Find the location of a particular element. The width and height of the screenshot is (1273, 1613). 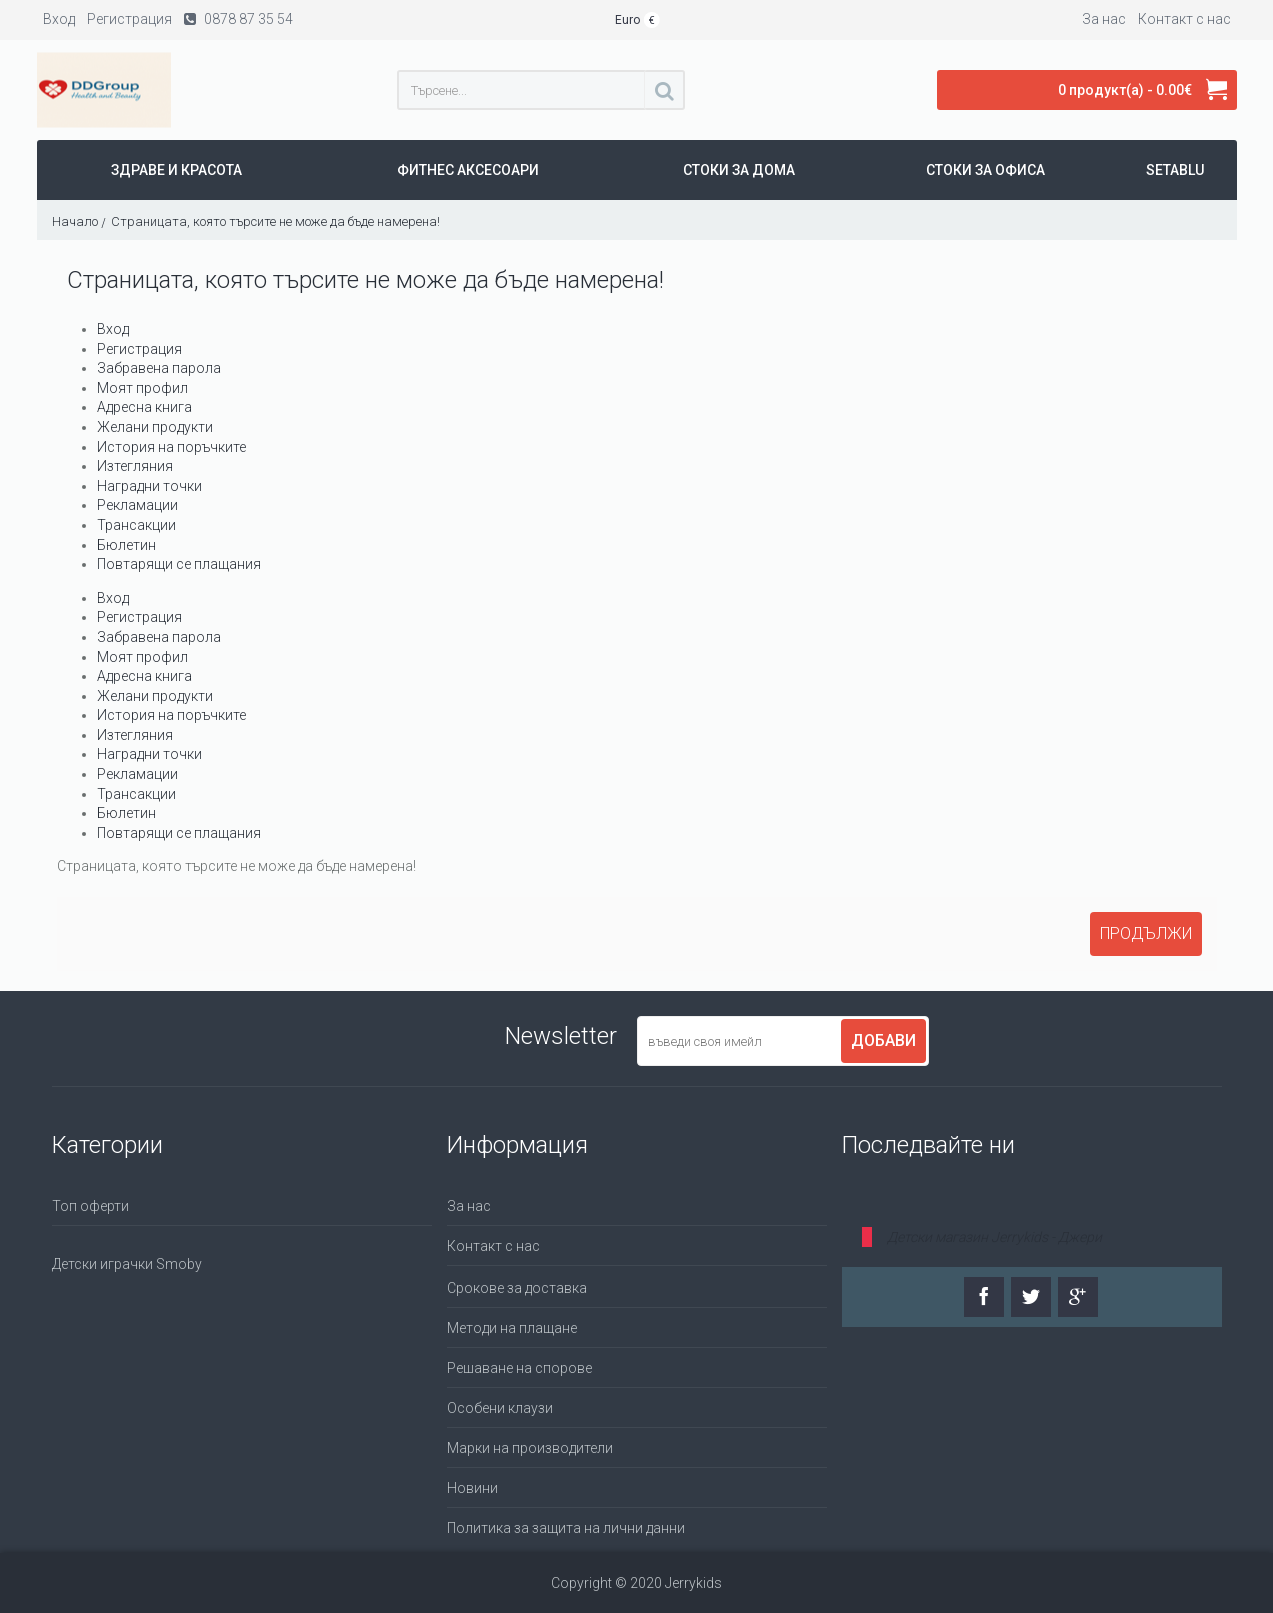

Забравена парола is located at coordinates (159, 368).